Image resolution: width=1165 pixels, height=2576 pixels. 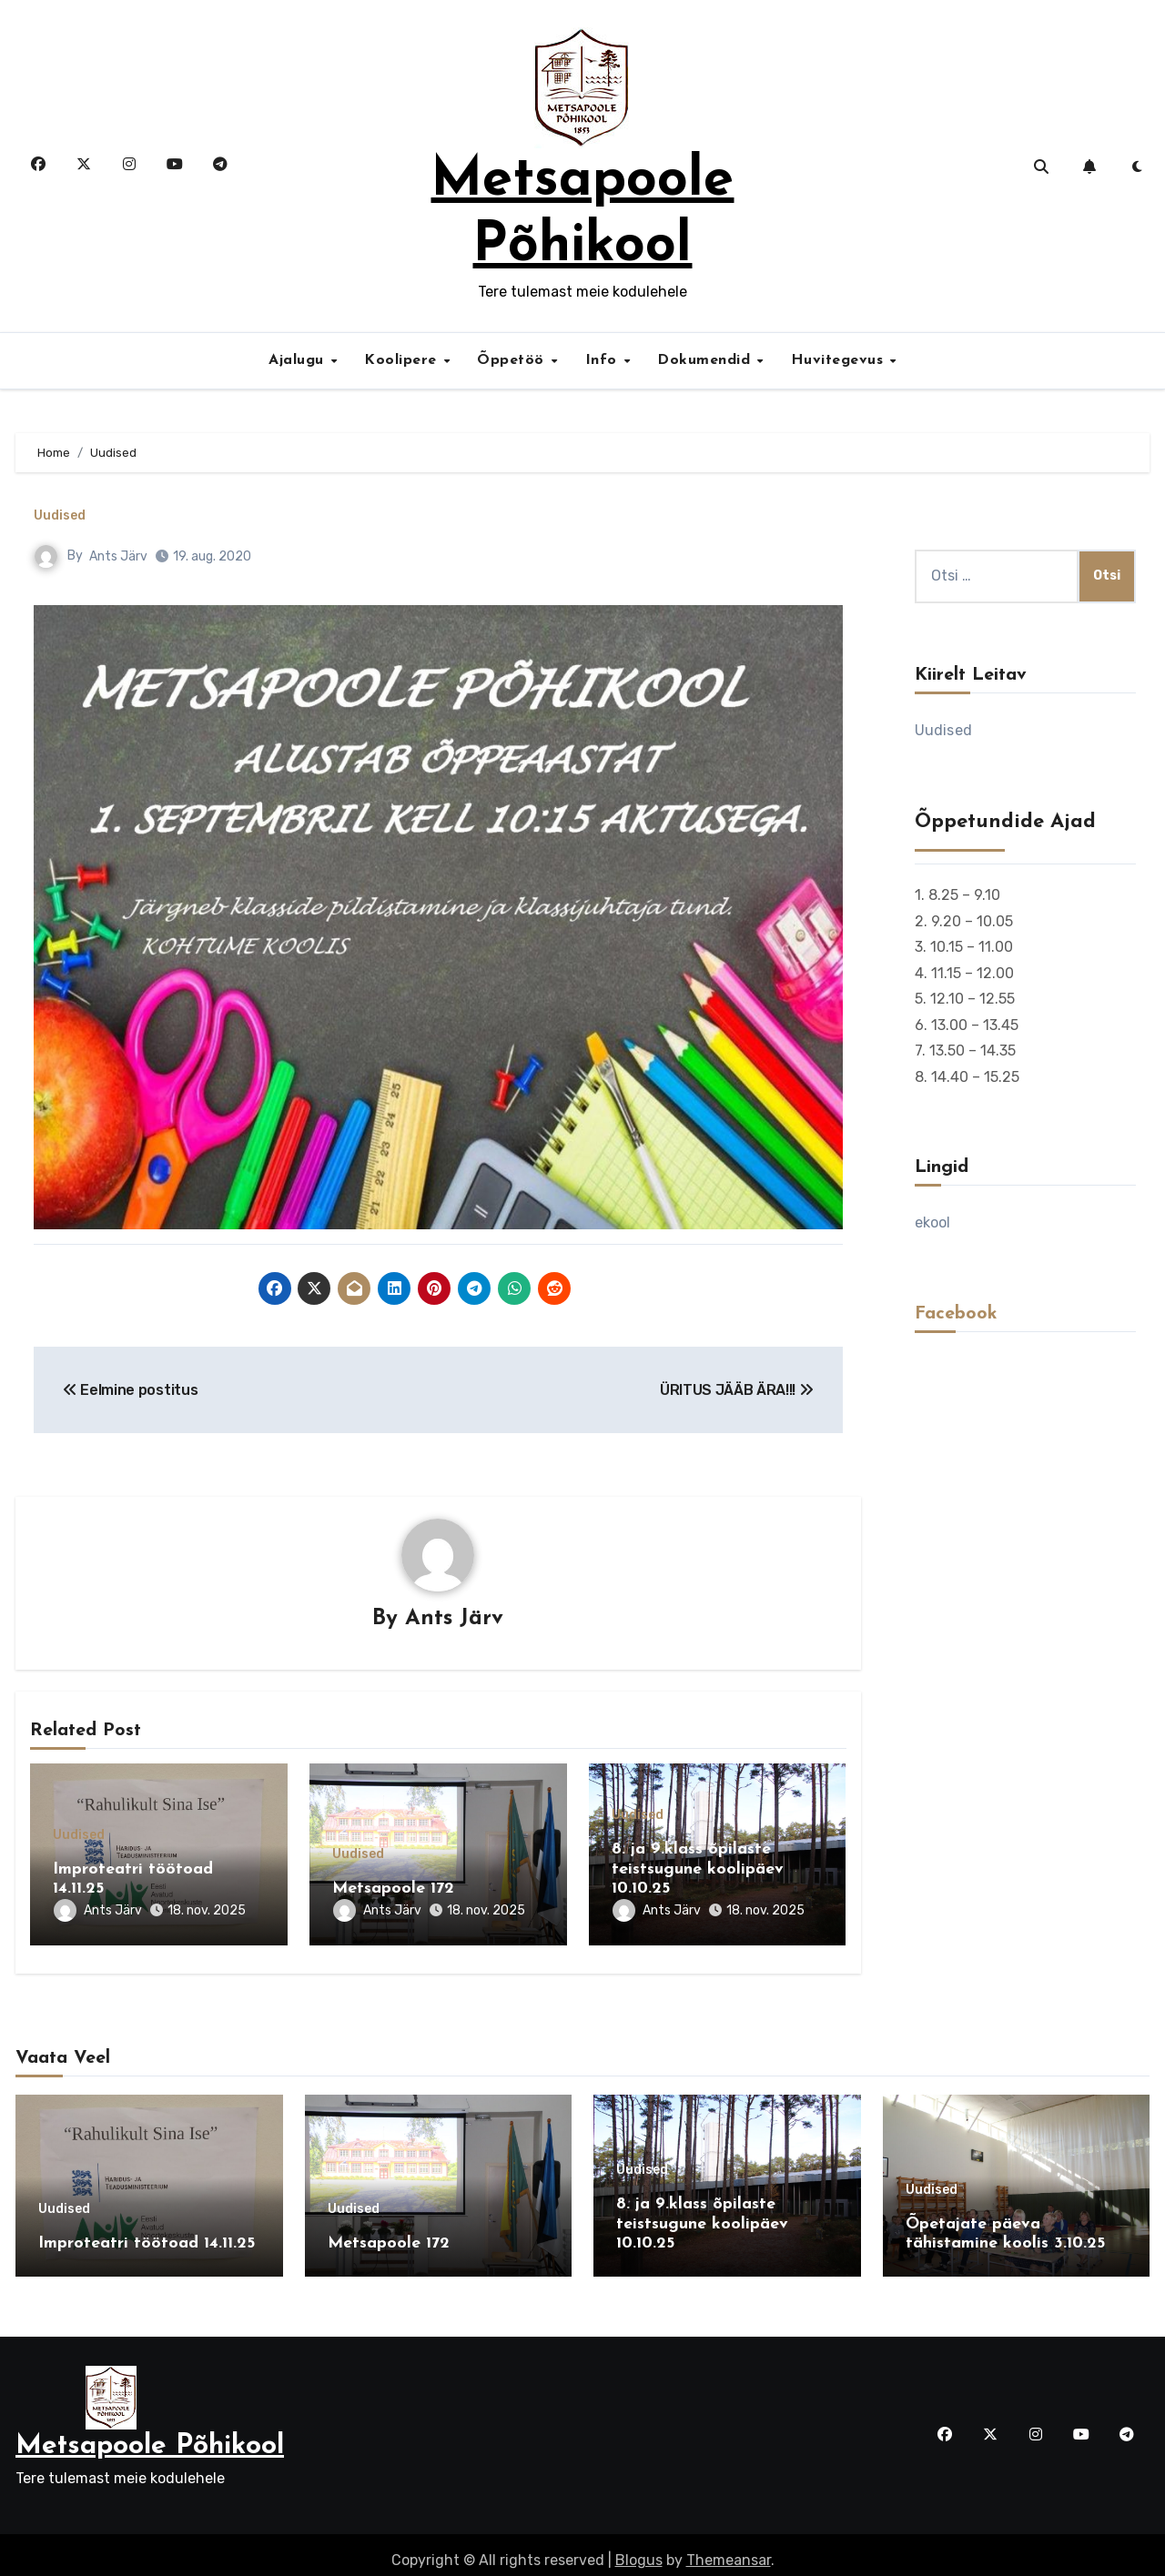 I want to click on ekool, so click(x=933, y=1222).